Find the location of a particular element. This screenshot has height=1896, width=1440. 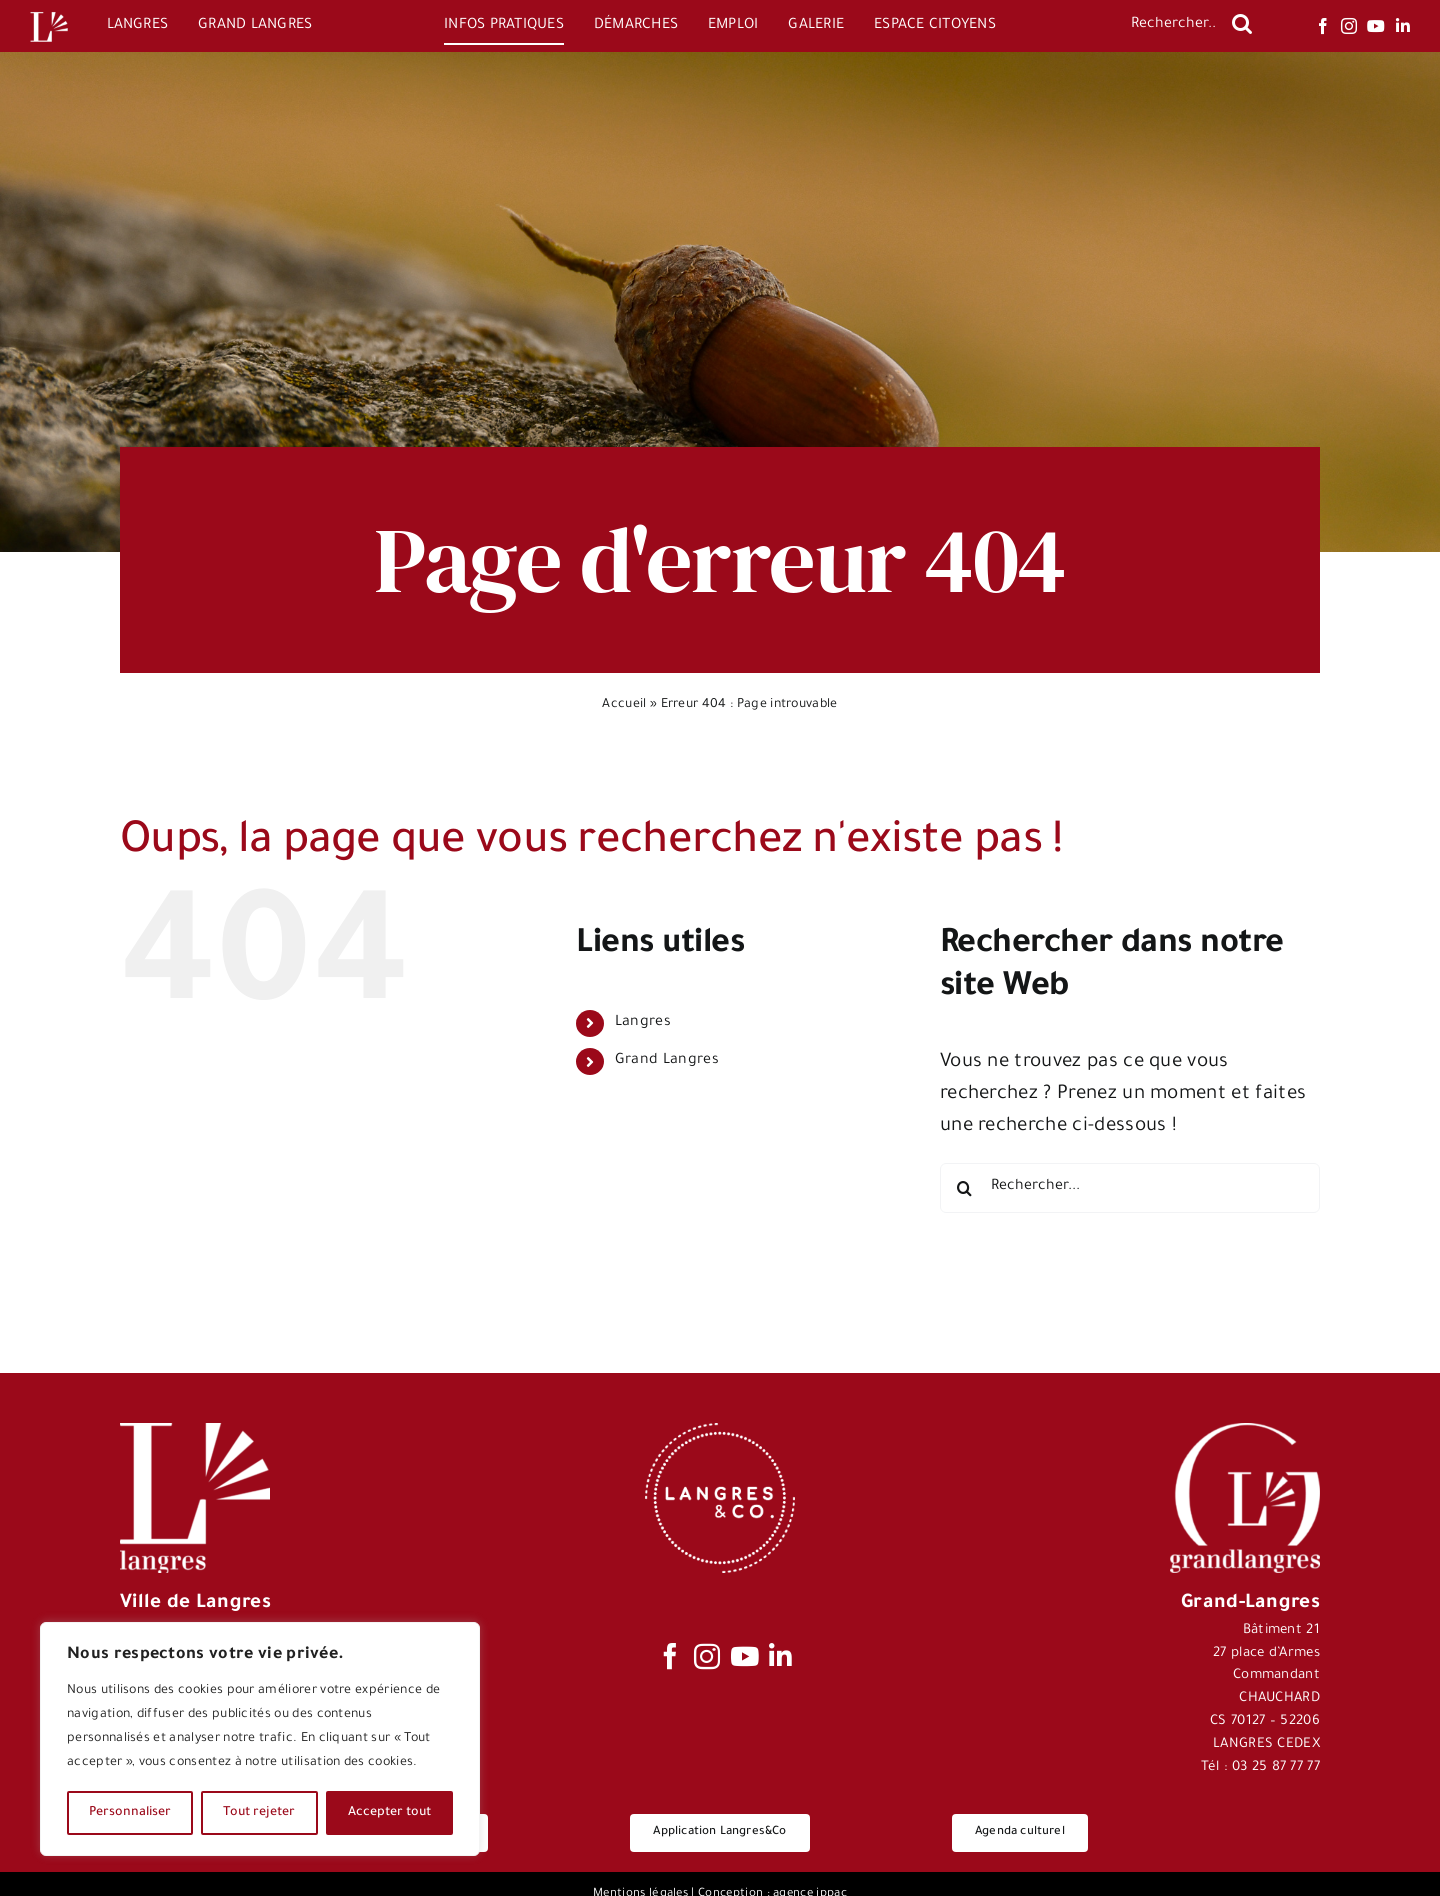

[Logo-Langres-Blanc-200-150×150] is located at coordinates (49, 12).